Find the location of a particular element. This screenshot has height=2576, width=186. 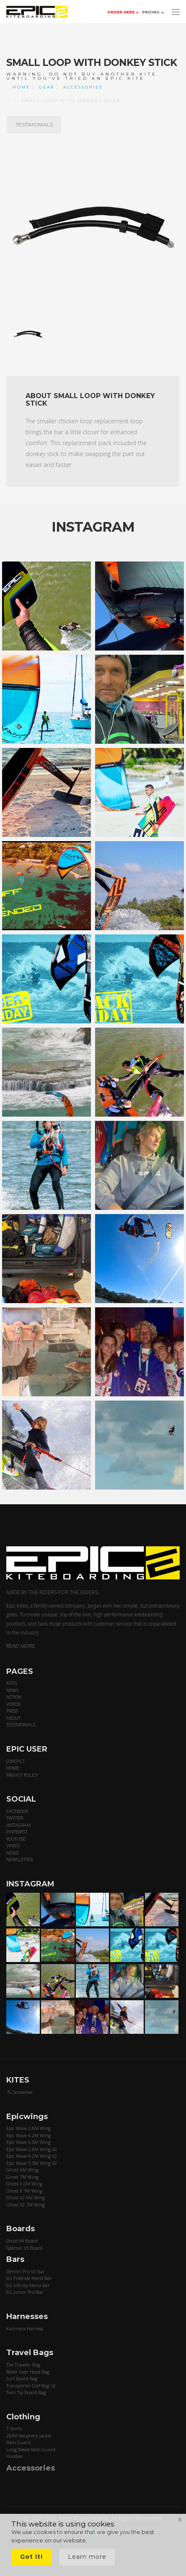

Ghost 6M Wing is located at coordinates (22, 2170).